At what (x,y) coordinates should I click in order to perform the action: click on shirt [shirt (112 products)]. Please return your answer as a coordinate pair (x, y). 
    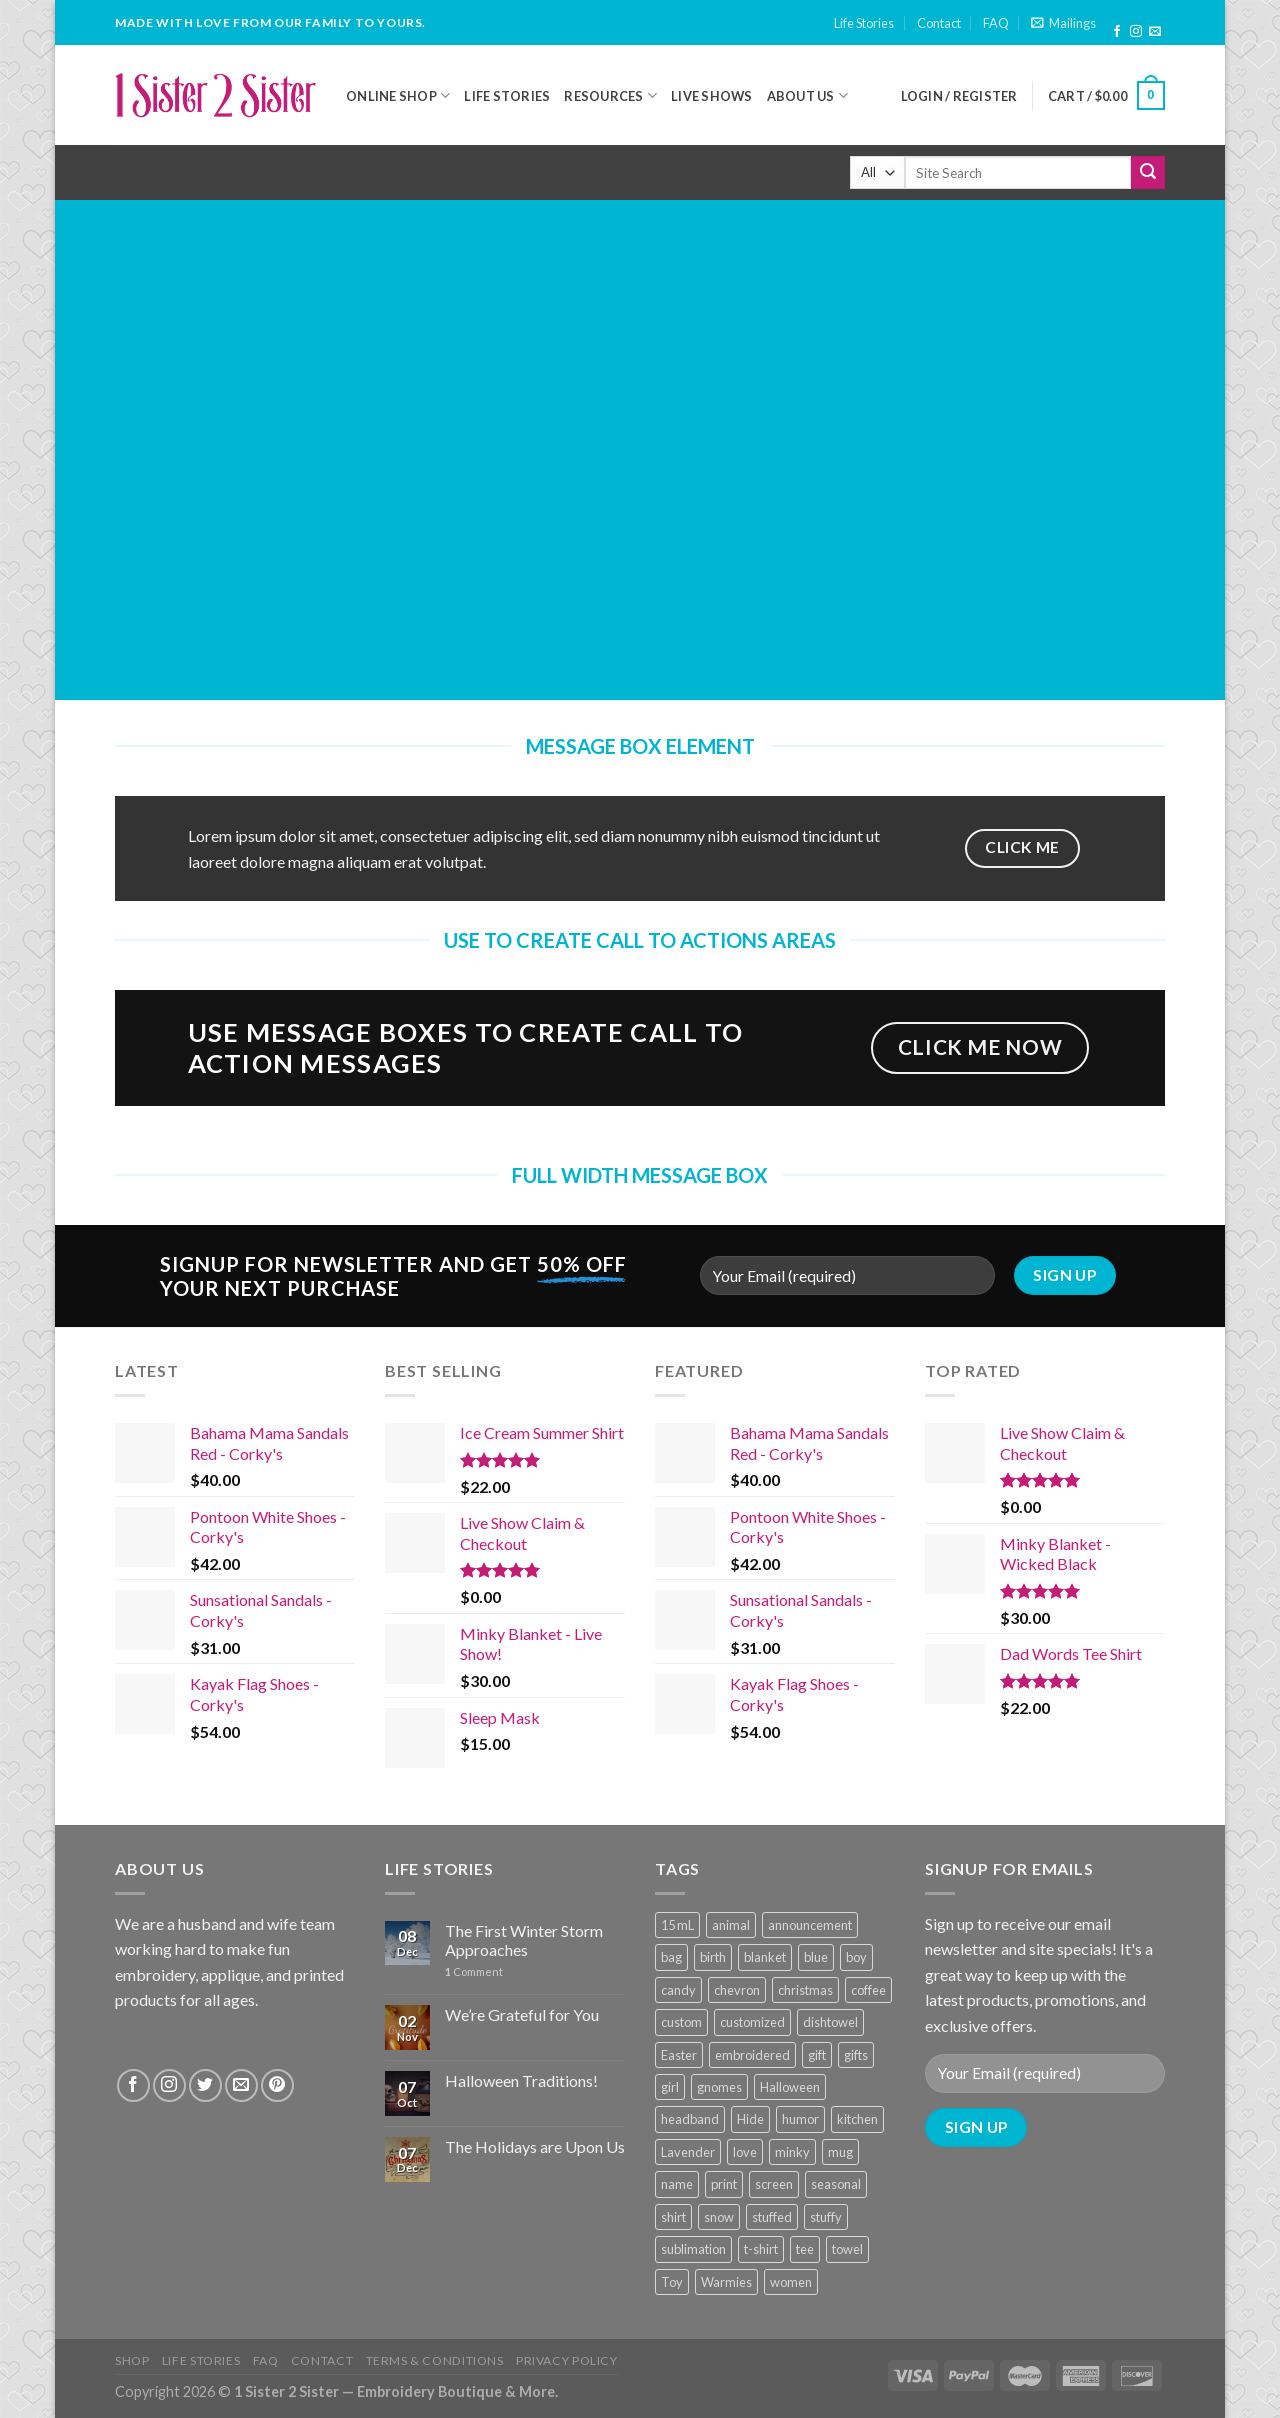
    Looking at the image, I should click on (673, 2217).